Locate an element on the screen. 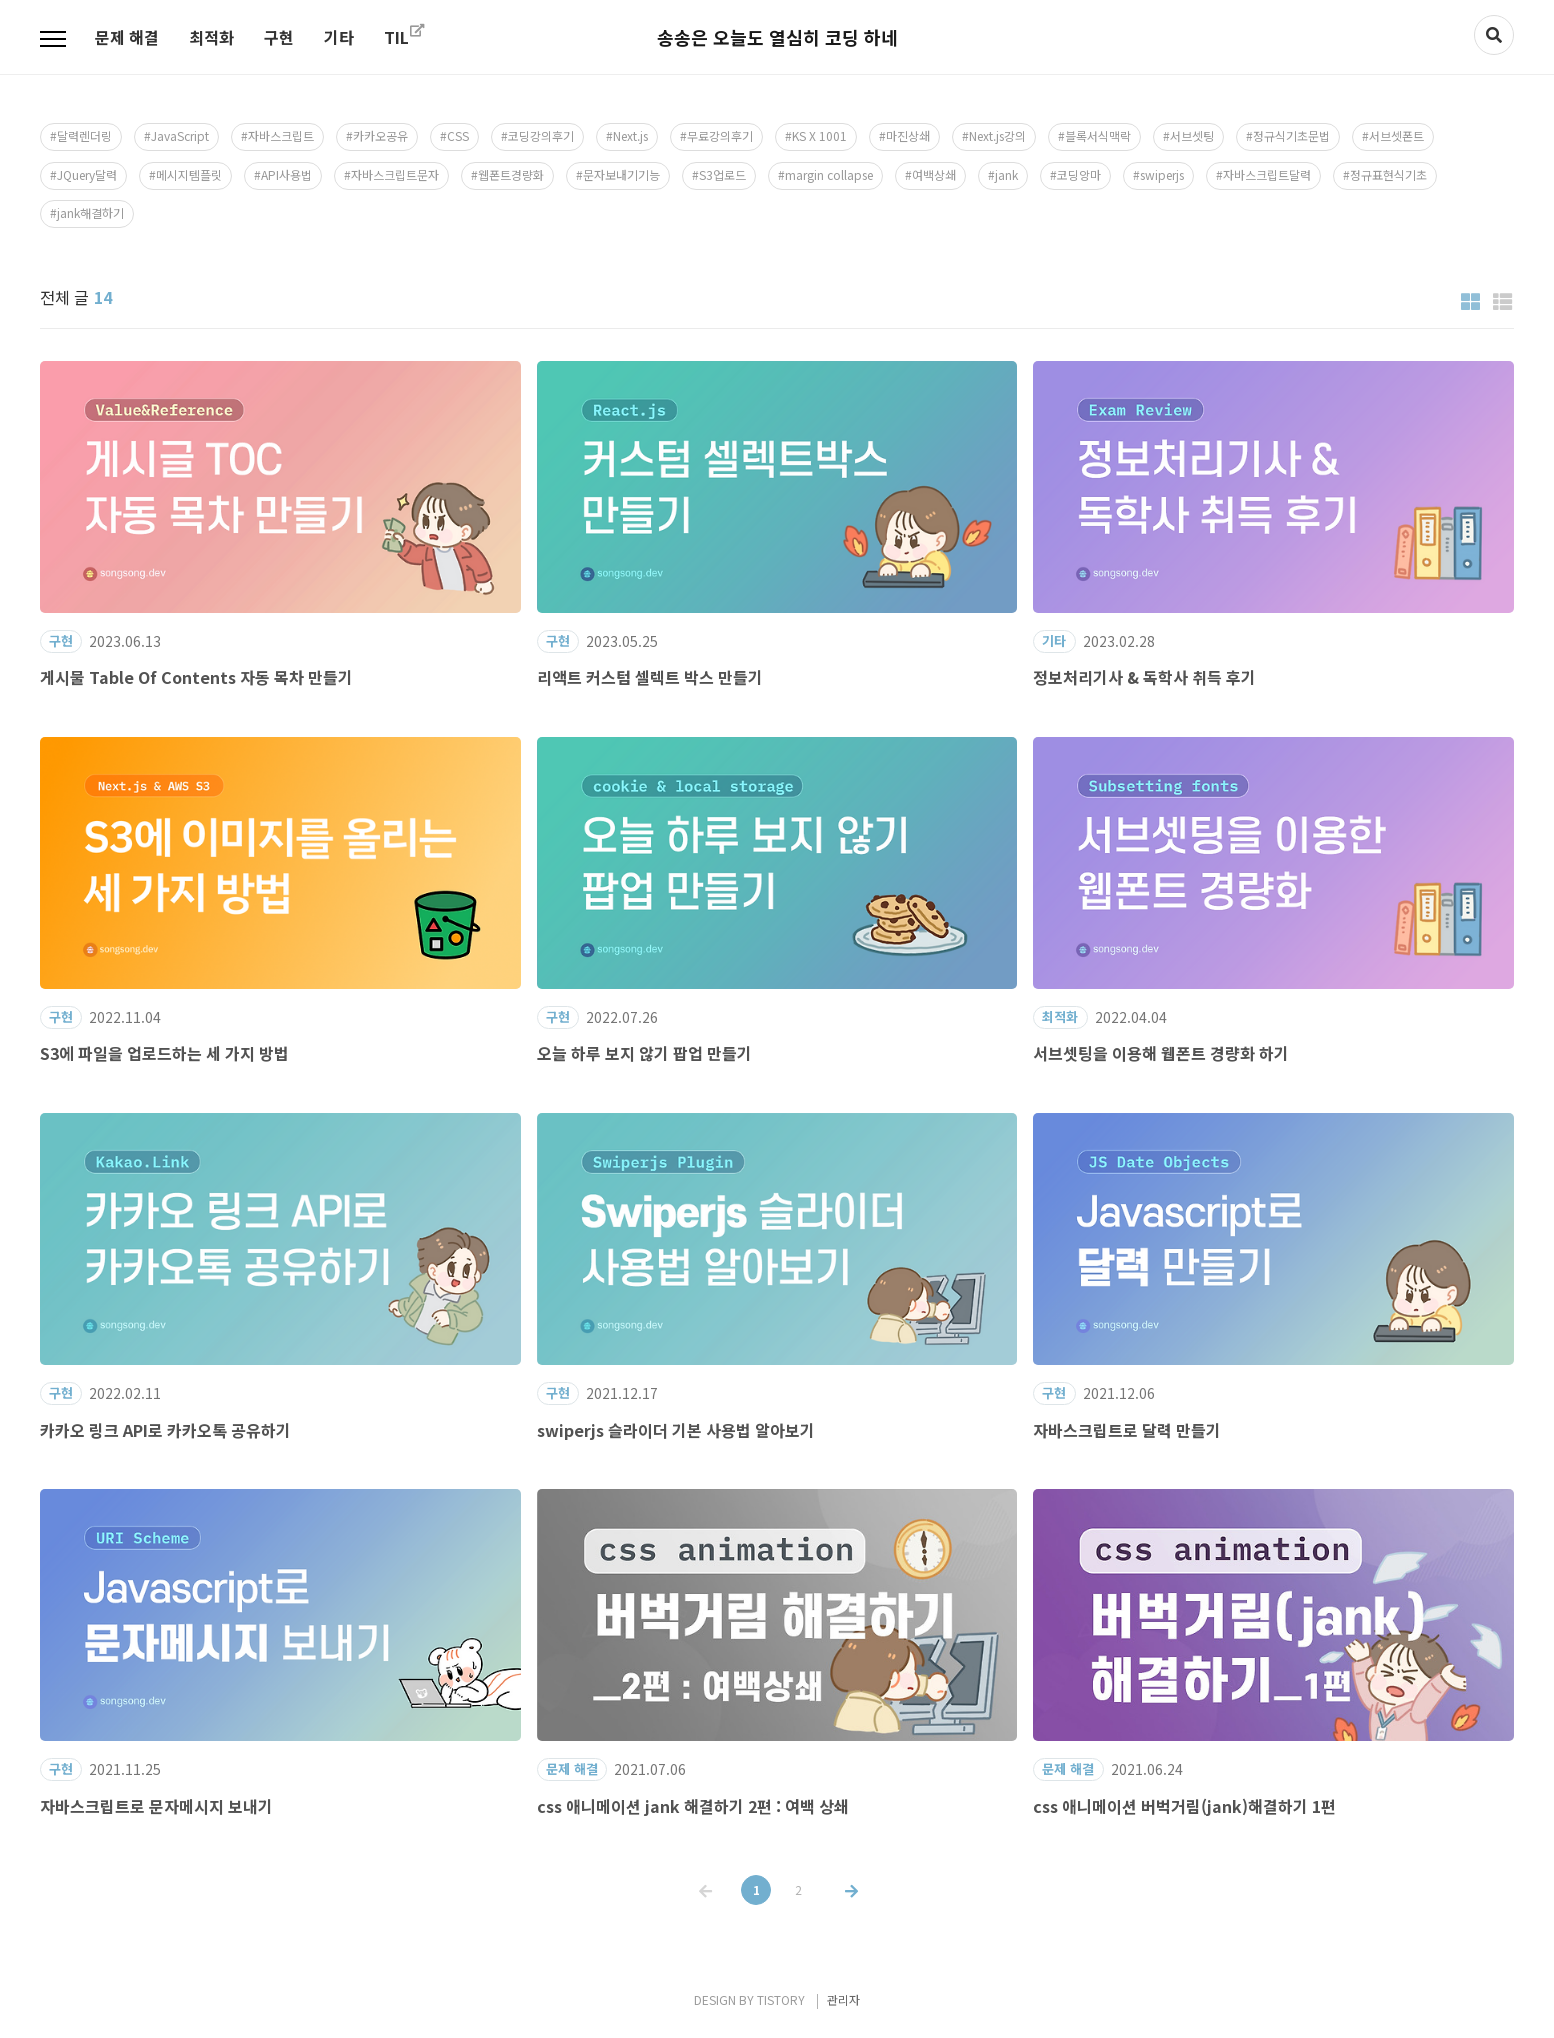 The width and height of the screenshot is (1554, 2038). JavaScript is located at coordinates (180, 135).